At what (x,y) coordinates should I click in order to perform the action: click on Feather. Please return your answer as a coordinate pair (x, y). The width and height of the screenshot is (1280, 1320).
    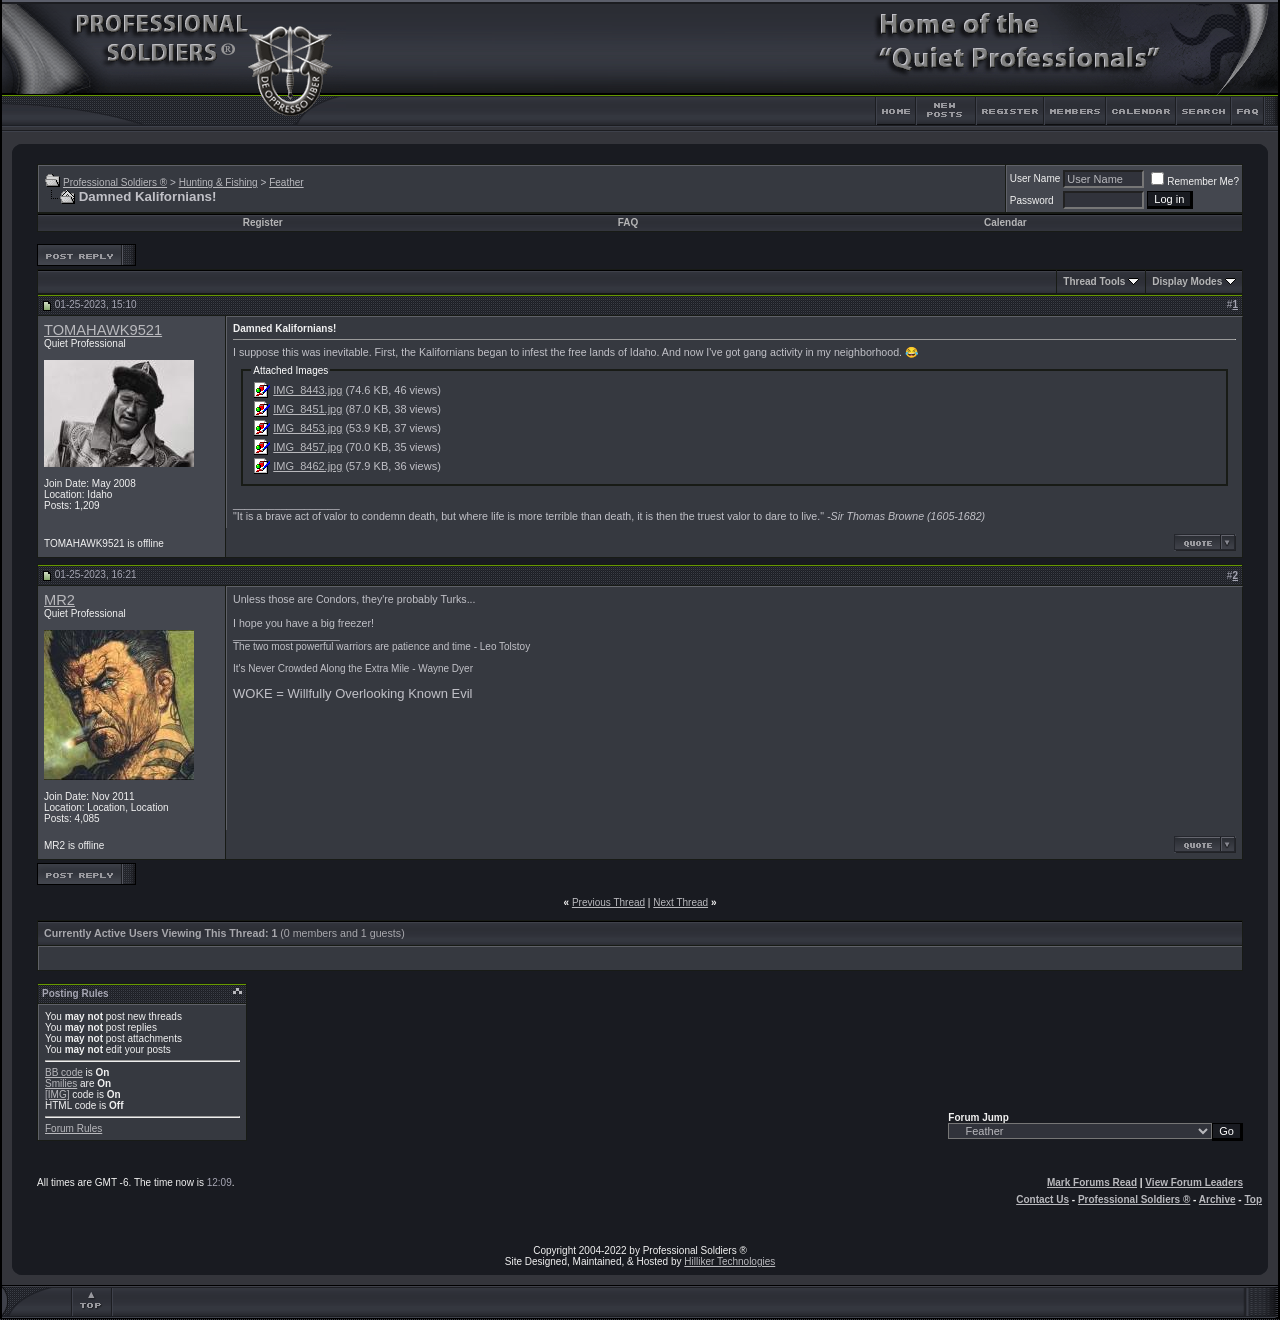
    Looking at the image, I should click on (286, 182).